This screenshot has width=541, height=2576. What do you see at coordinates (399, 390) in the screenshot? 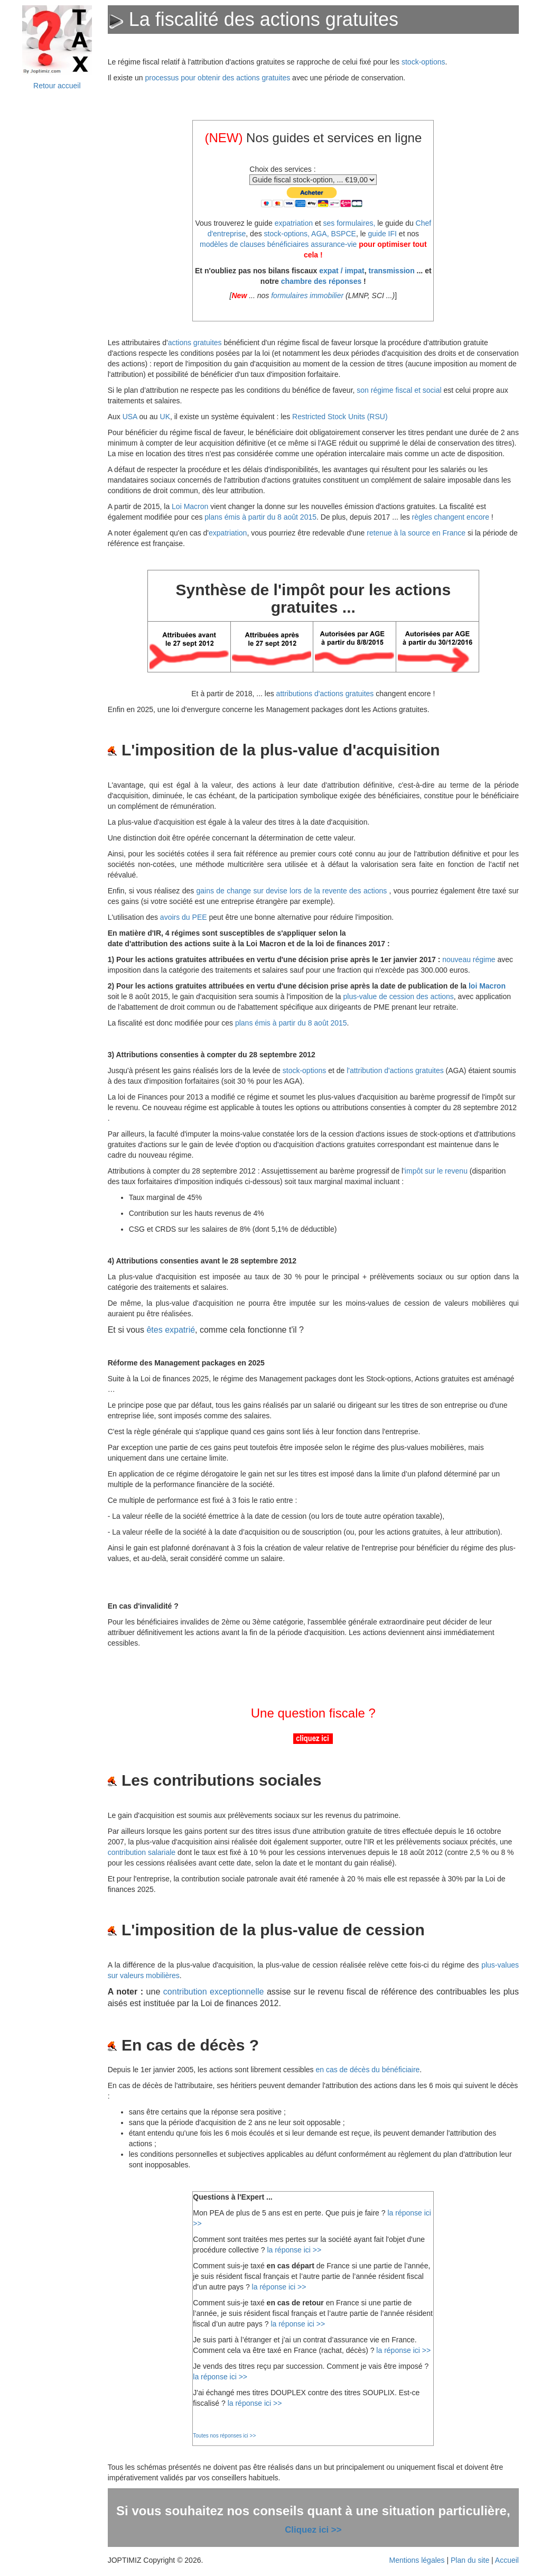
I see `son régime fiscal et social` at bounding box center [399, 390].